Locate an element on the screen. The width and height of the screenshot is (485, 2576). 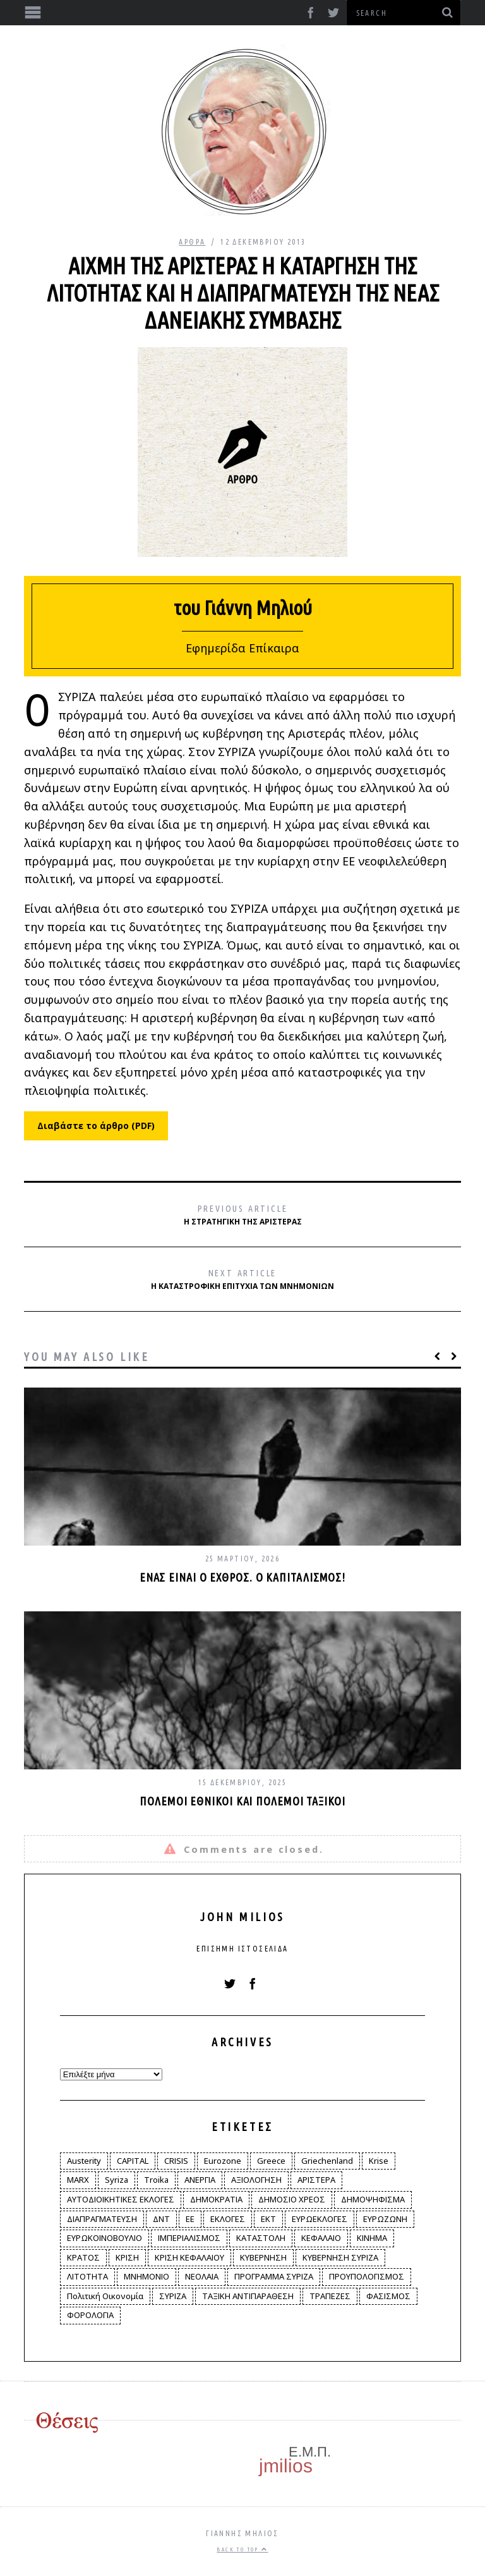
Άρθρα is located at coordinates (192, 242).